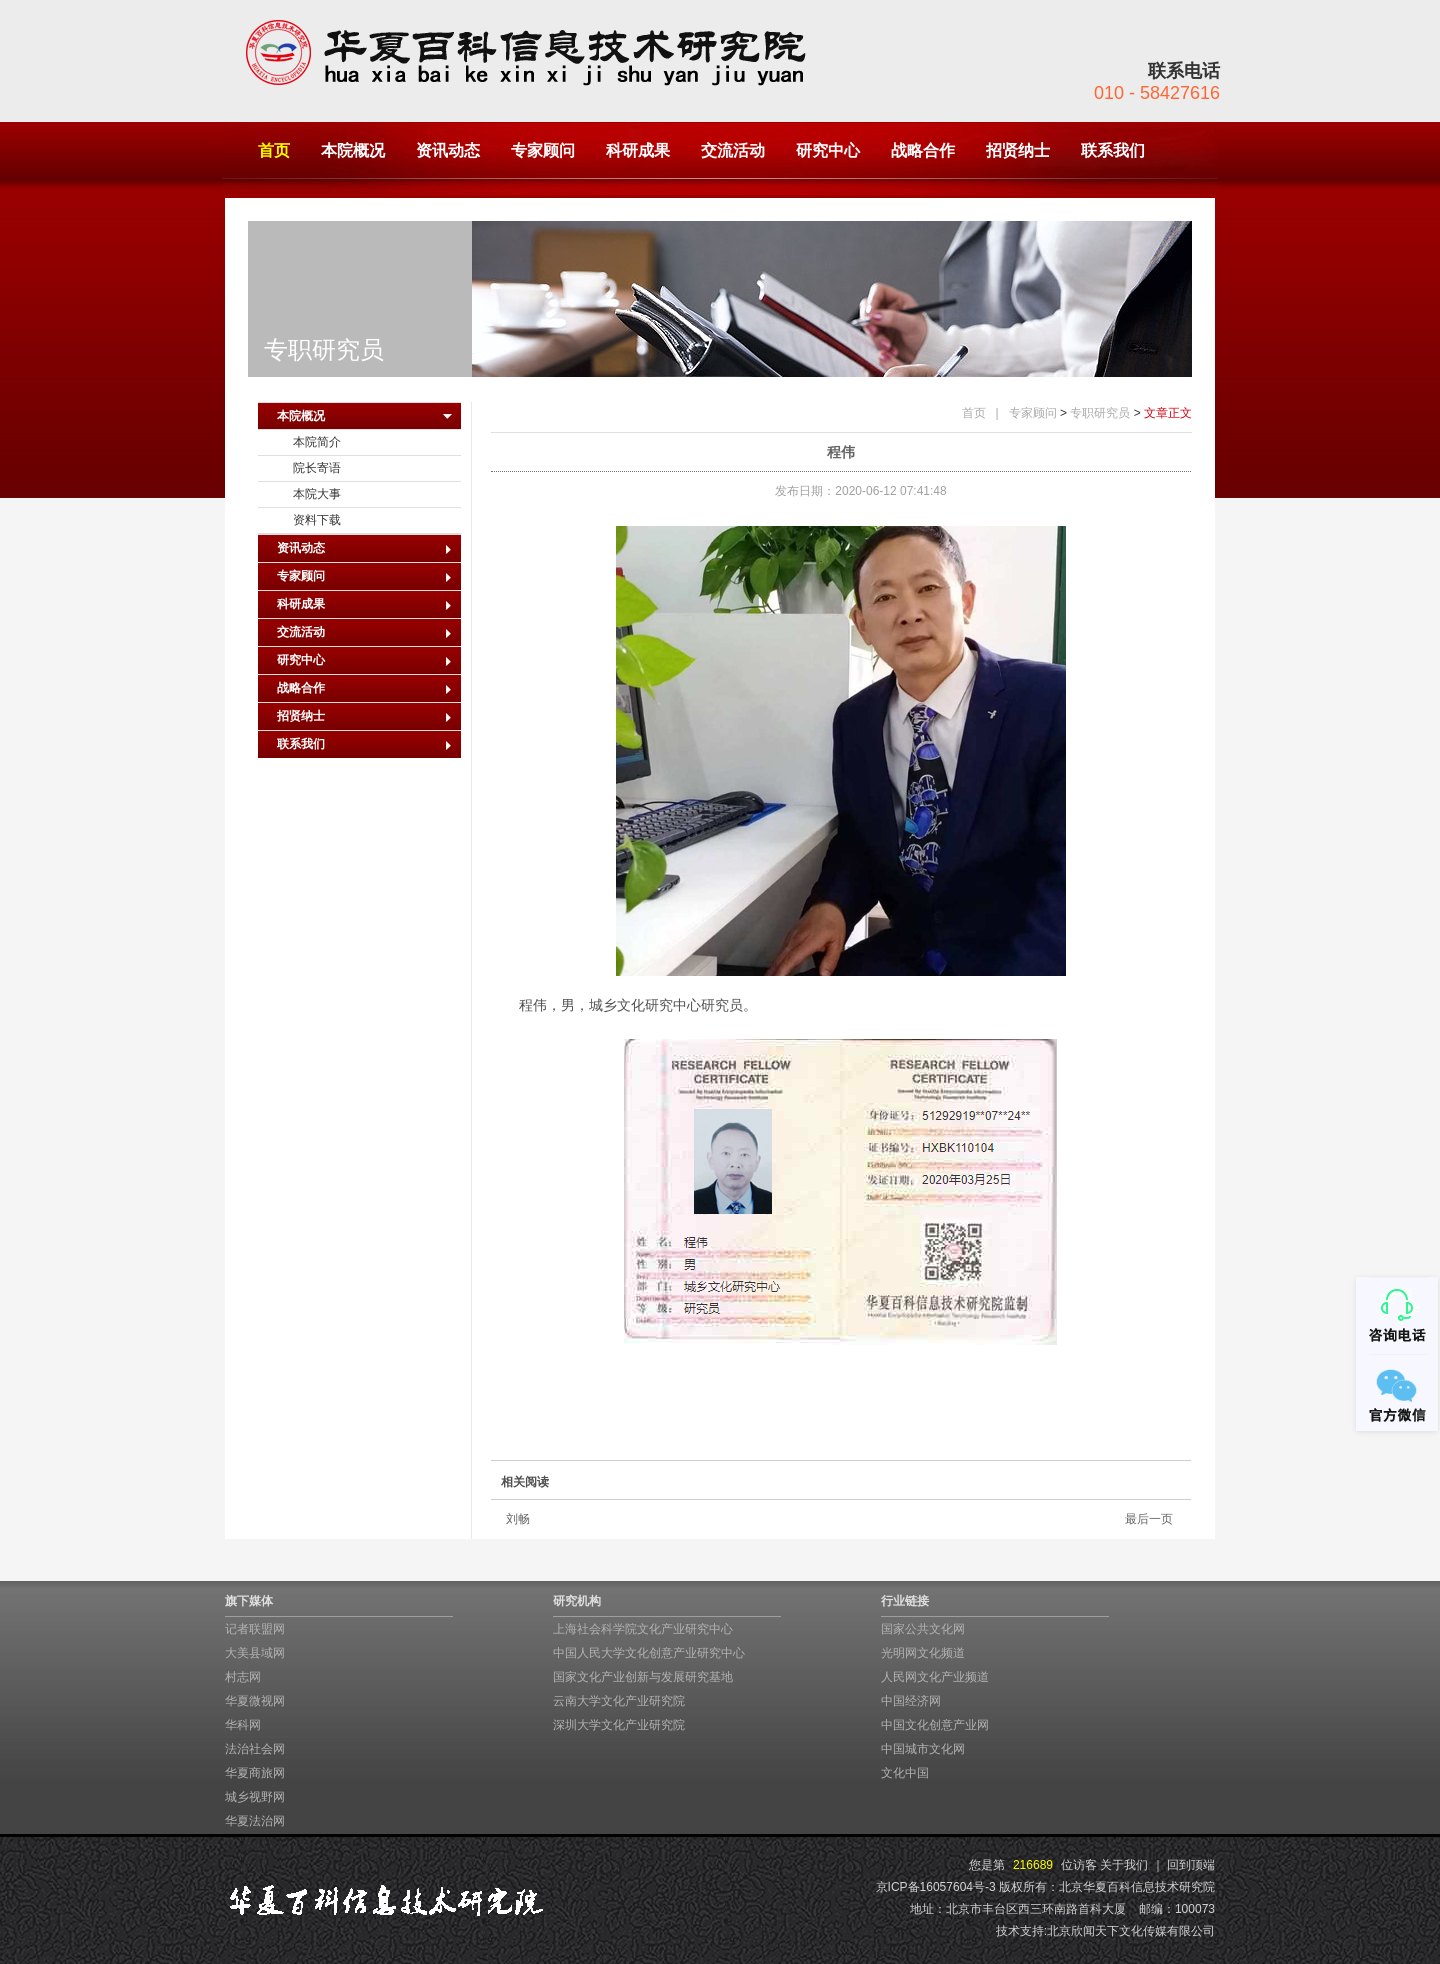  Describe the element at coordinates (1168, 413) in the screenshot. I see `文章正文` at that location.